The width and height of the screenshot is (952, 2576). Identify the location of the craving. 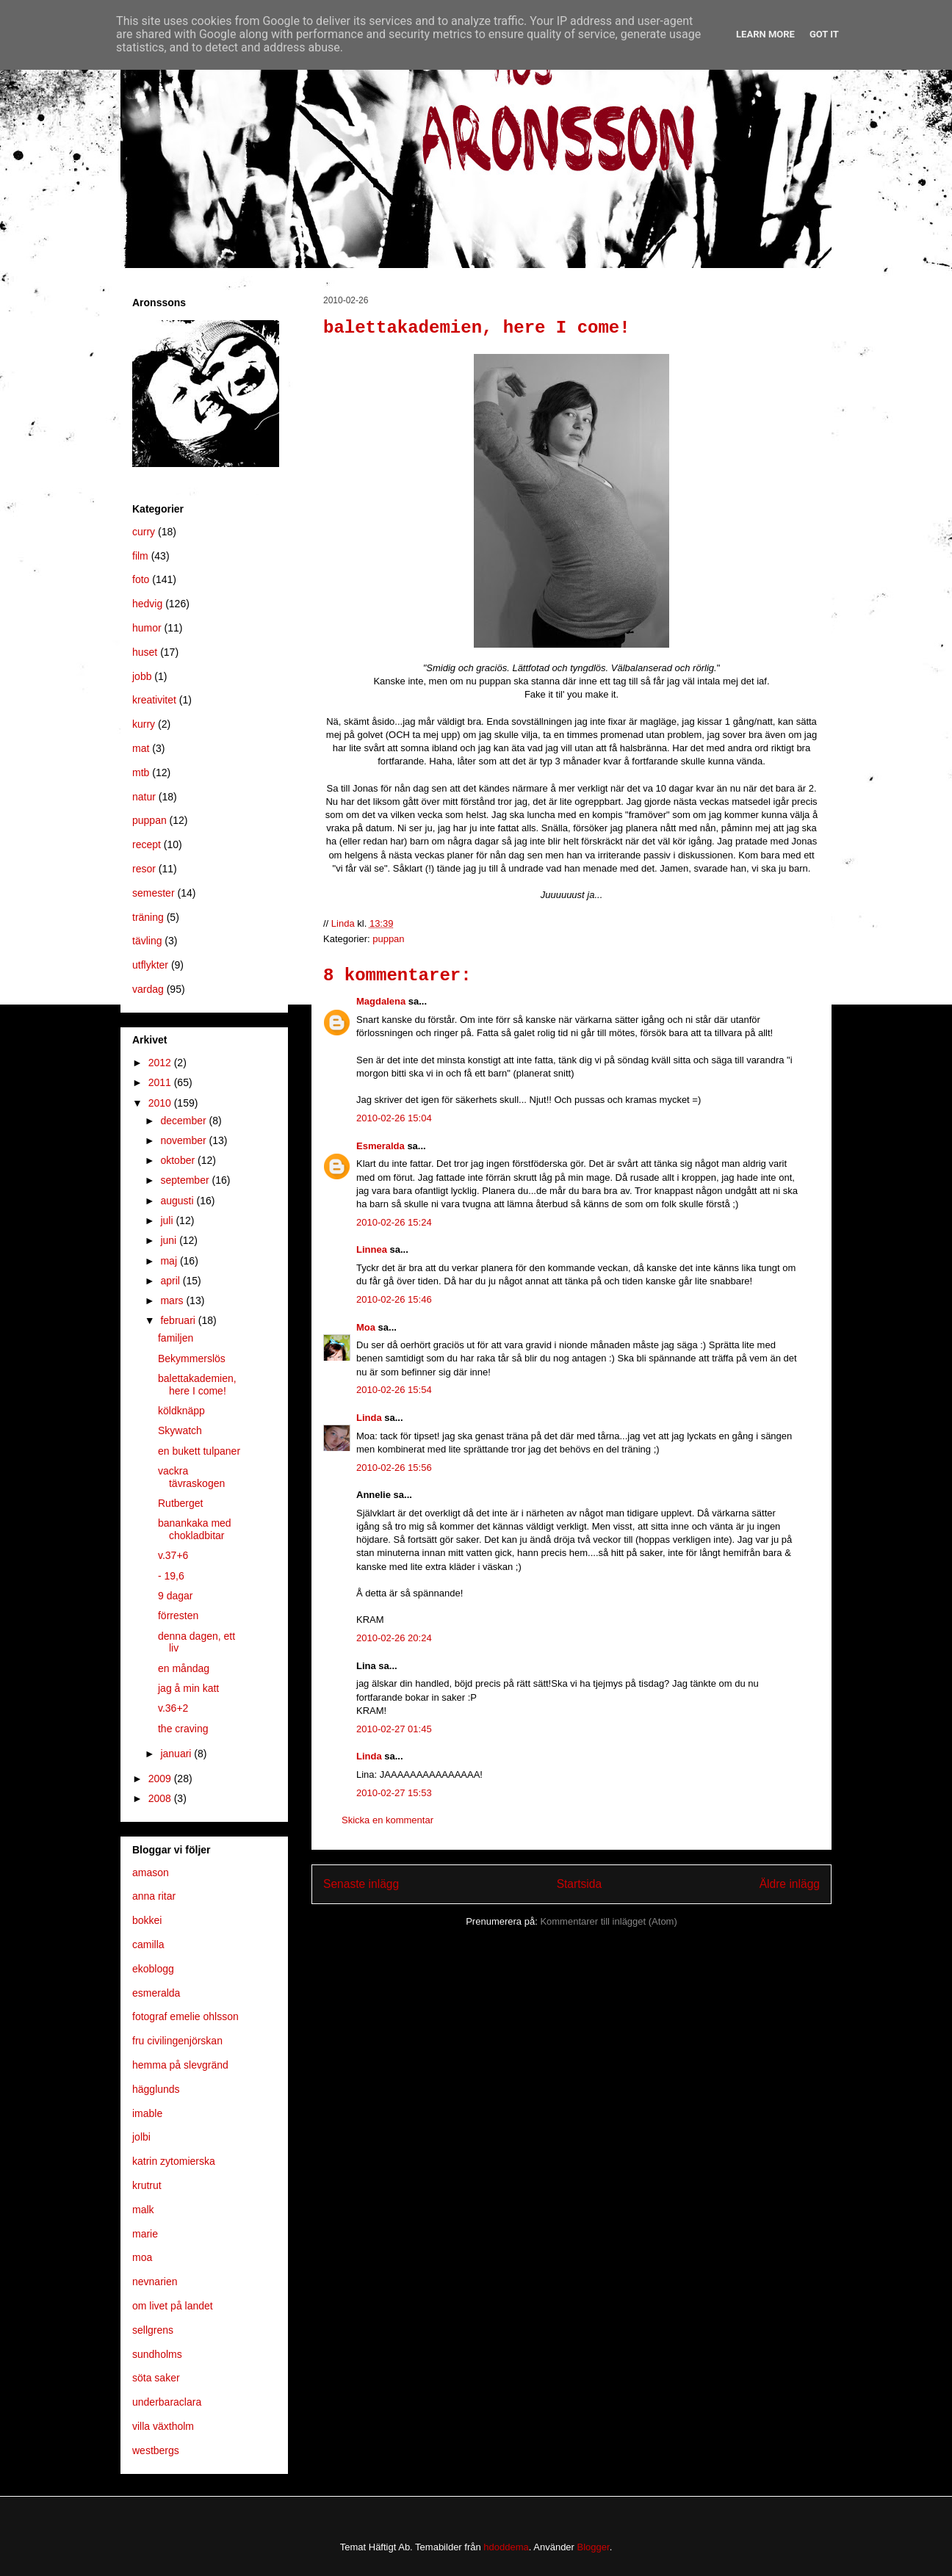
(183, 1728).